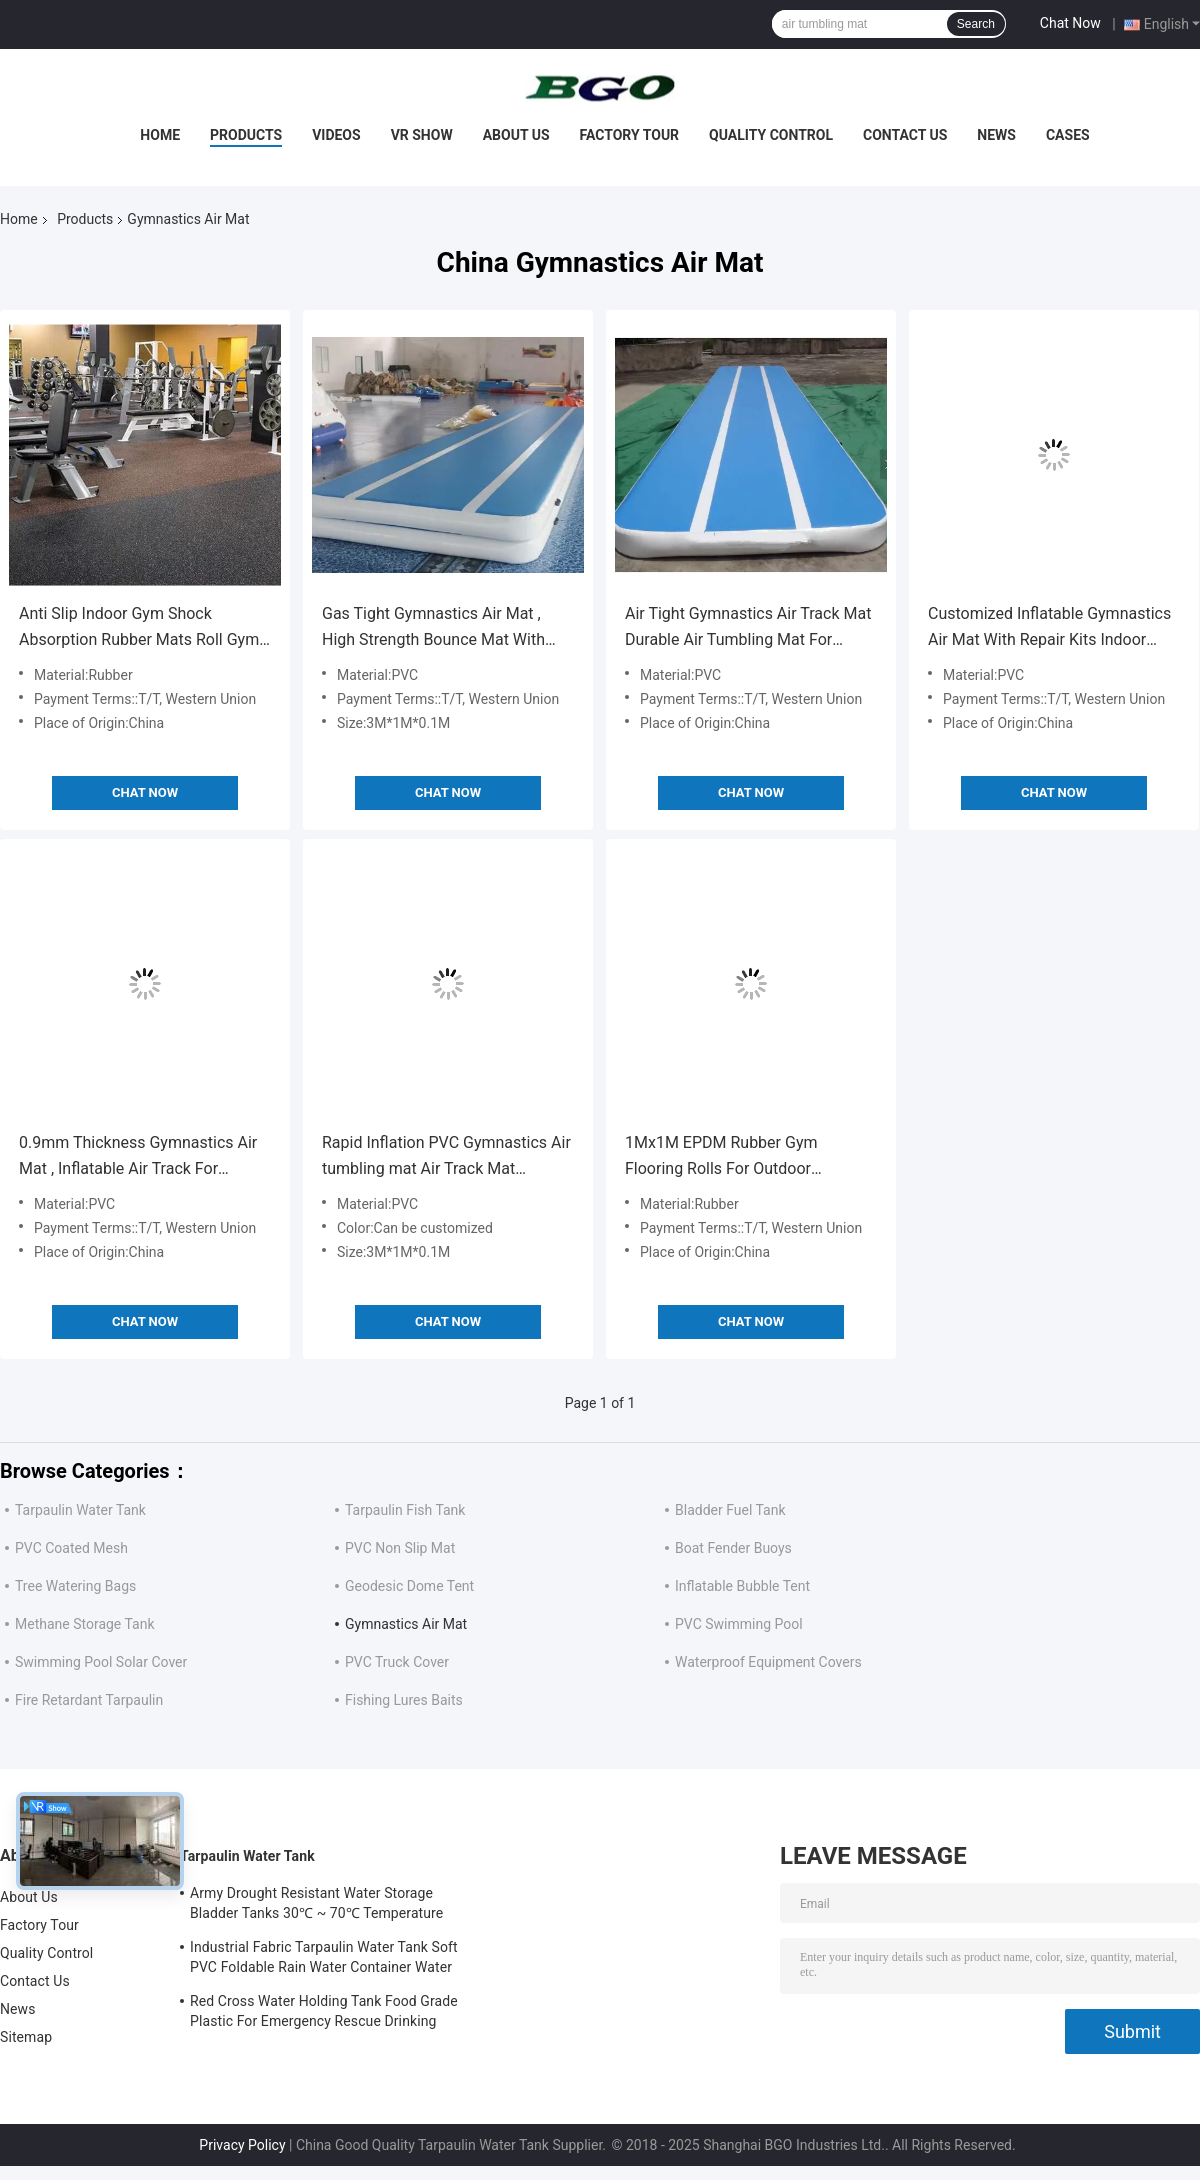 The height and width of the screenshot is (2180, 1200). Describe the element at coordinates (1068, 135) in the screenshot. I see `Cases` at that location.